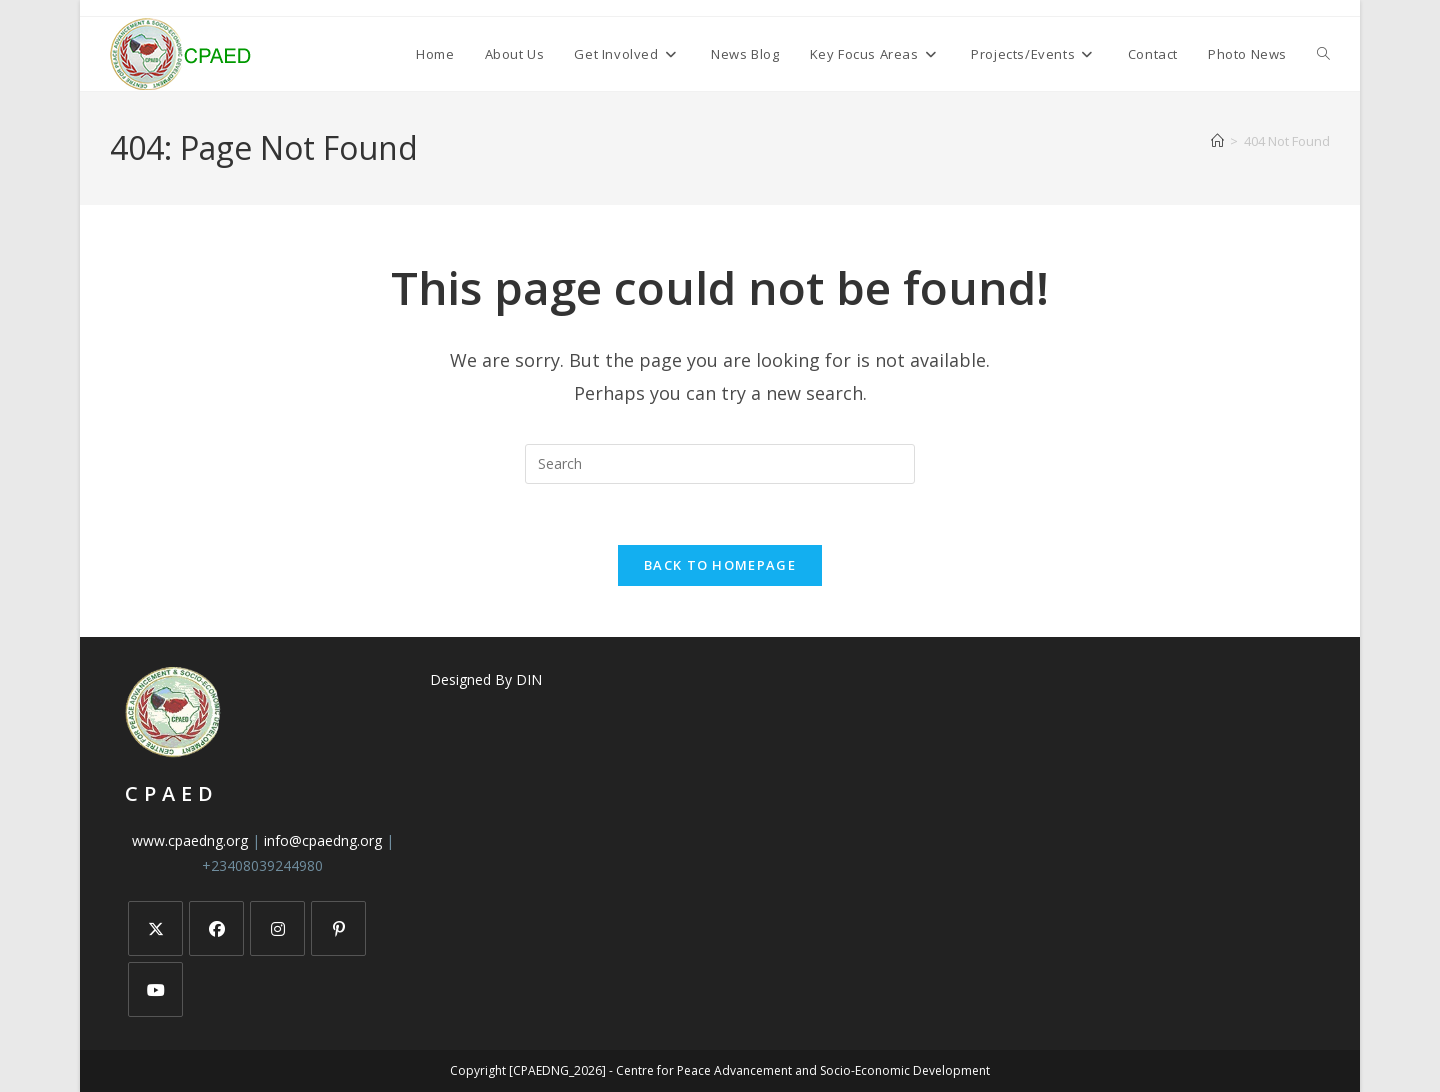 The image size is (1440, 1092). What do you see at coordinates (190, 840) in the screenshot?
I see `www.cpaedng.org` at bounding box center [190, 840].